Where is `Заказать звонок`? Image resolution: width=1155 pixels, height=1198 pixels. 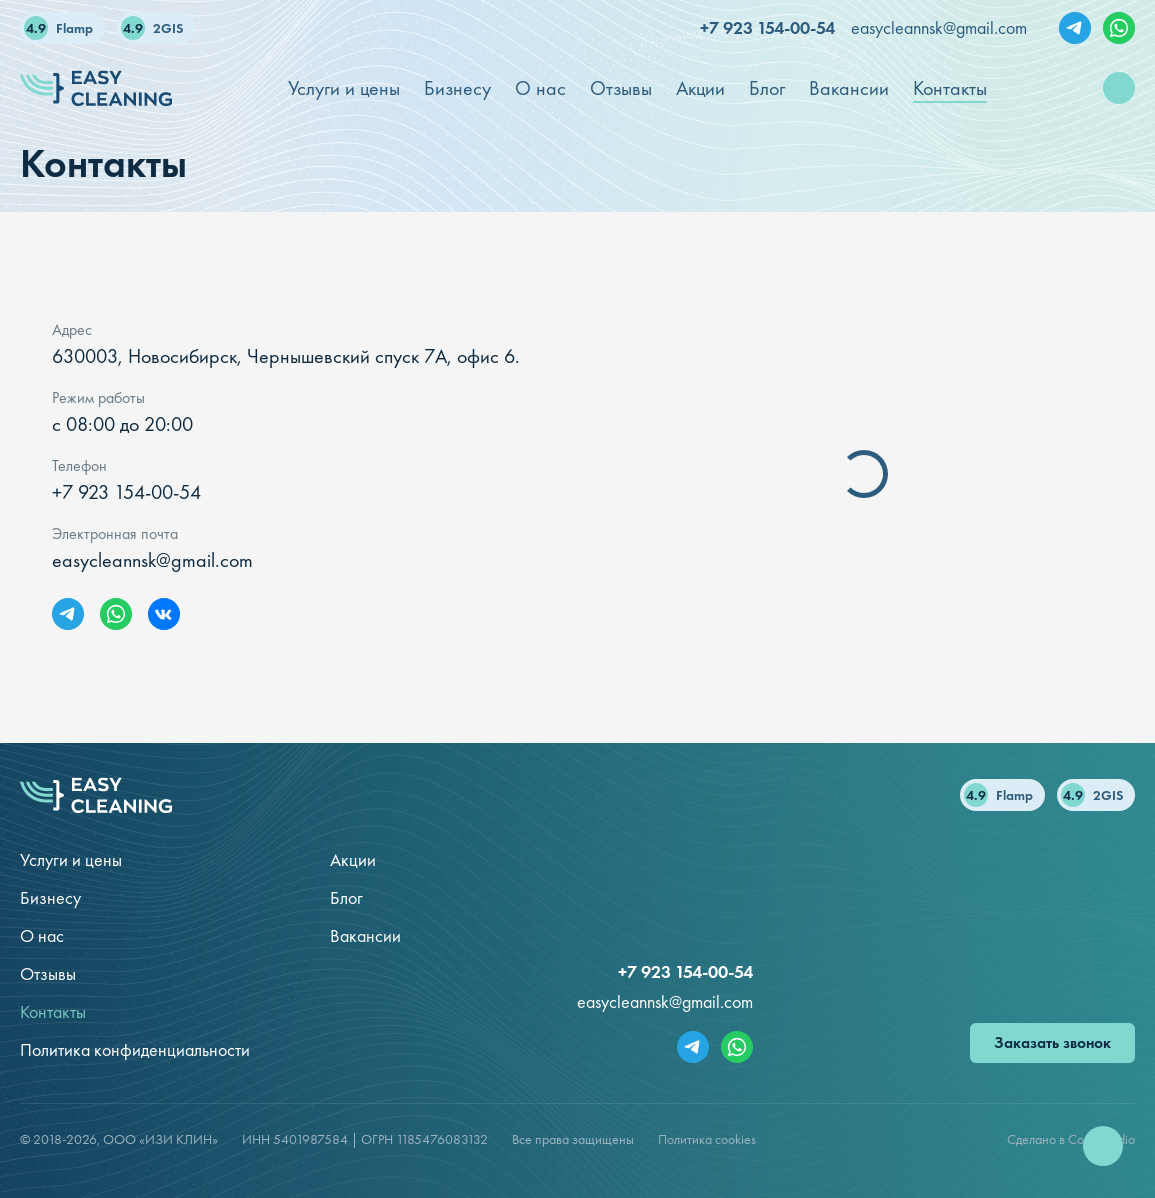 Заказать звонок is located at coordinates (1052, 1042).